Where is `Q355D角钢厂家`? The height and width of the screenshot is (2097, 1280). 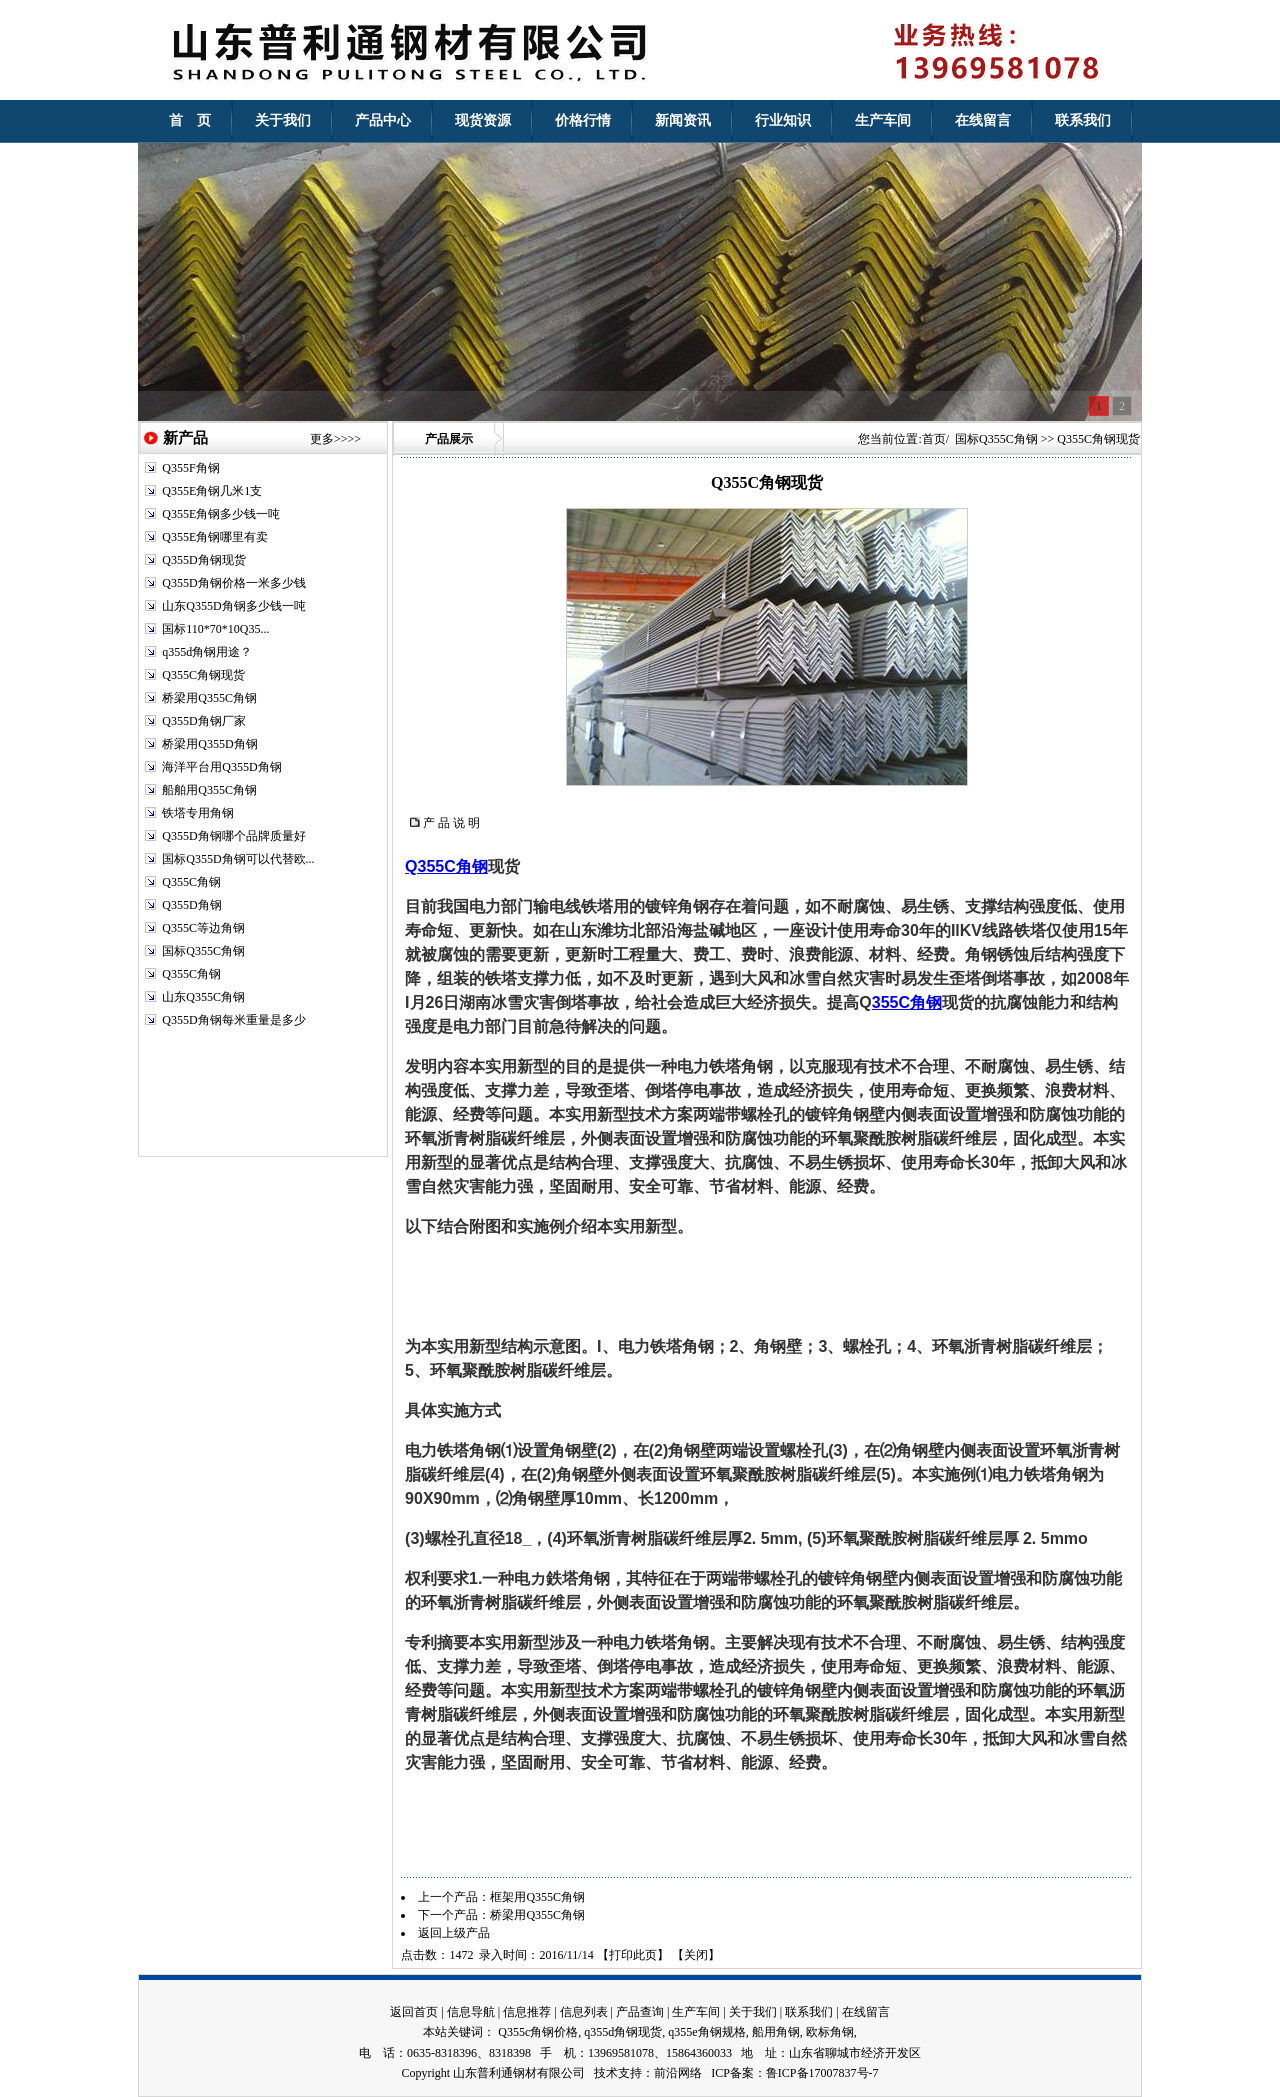
Q355D角钢厂家 is located at coordinates (203, 721).